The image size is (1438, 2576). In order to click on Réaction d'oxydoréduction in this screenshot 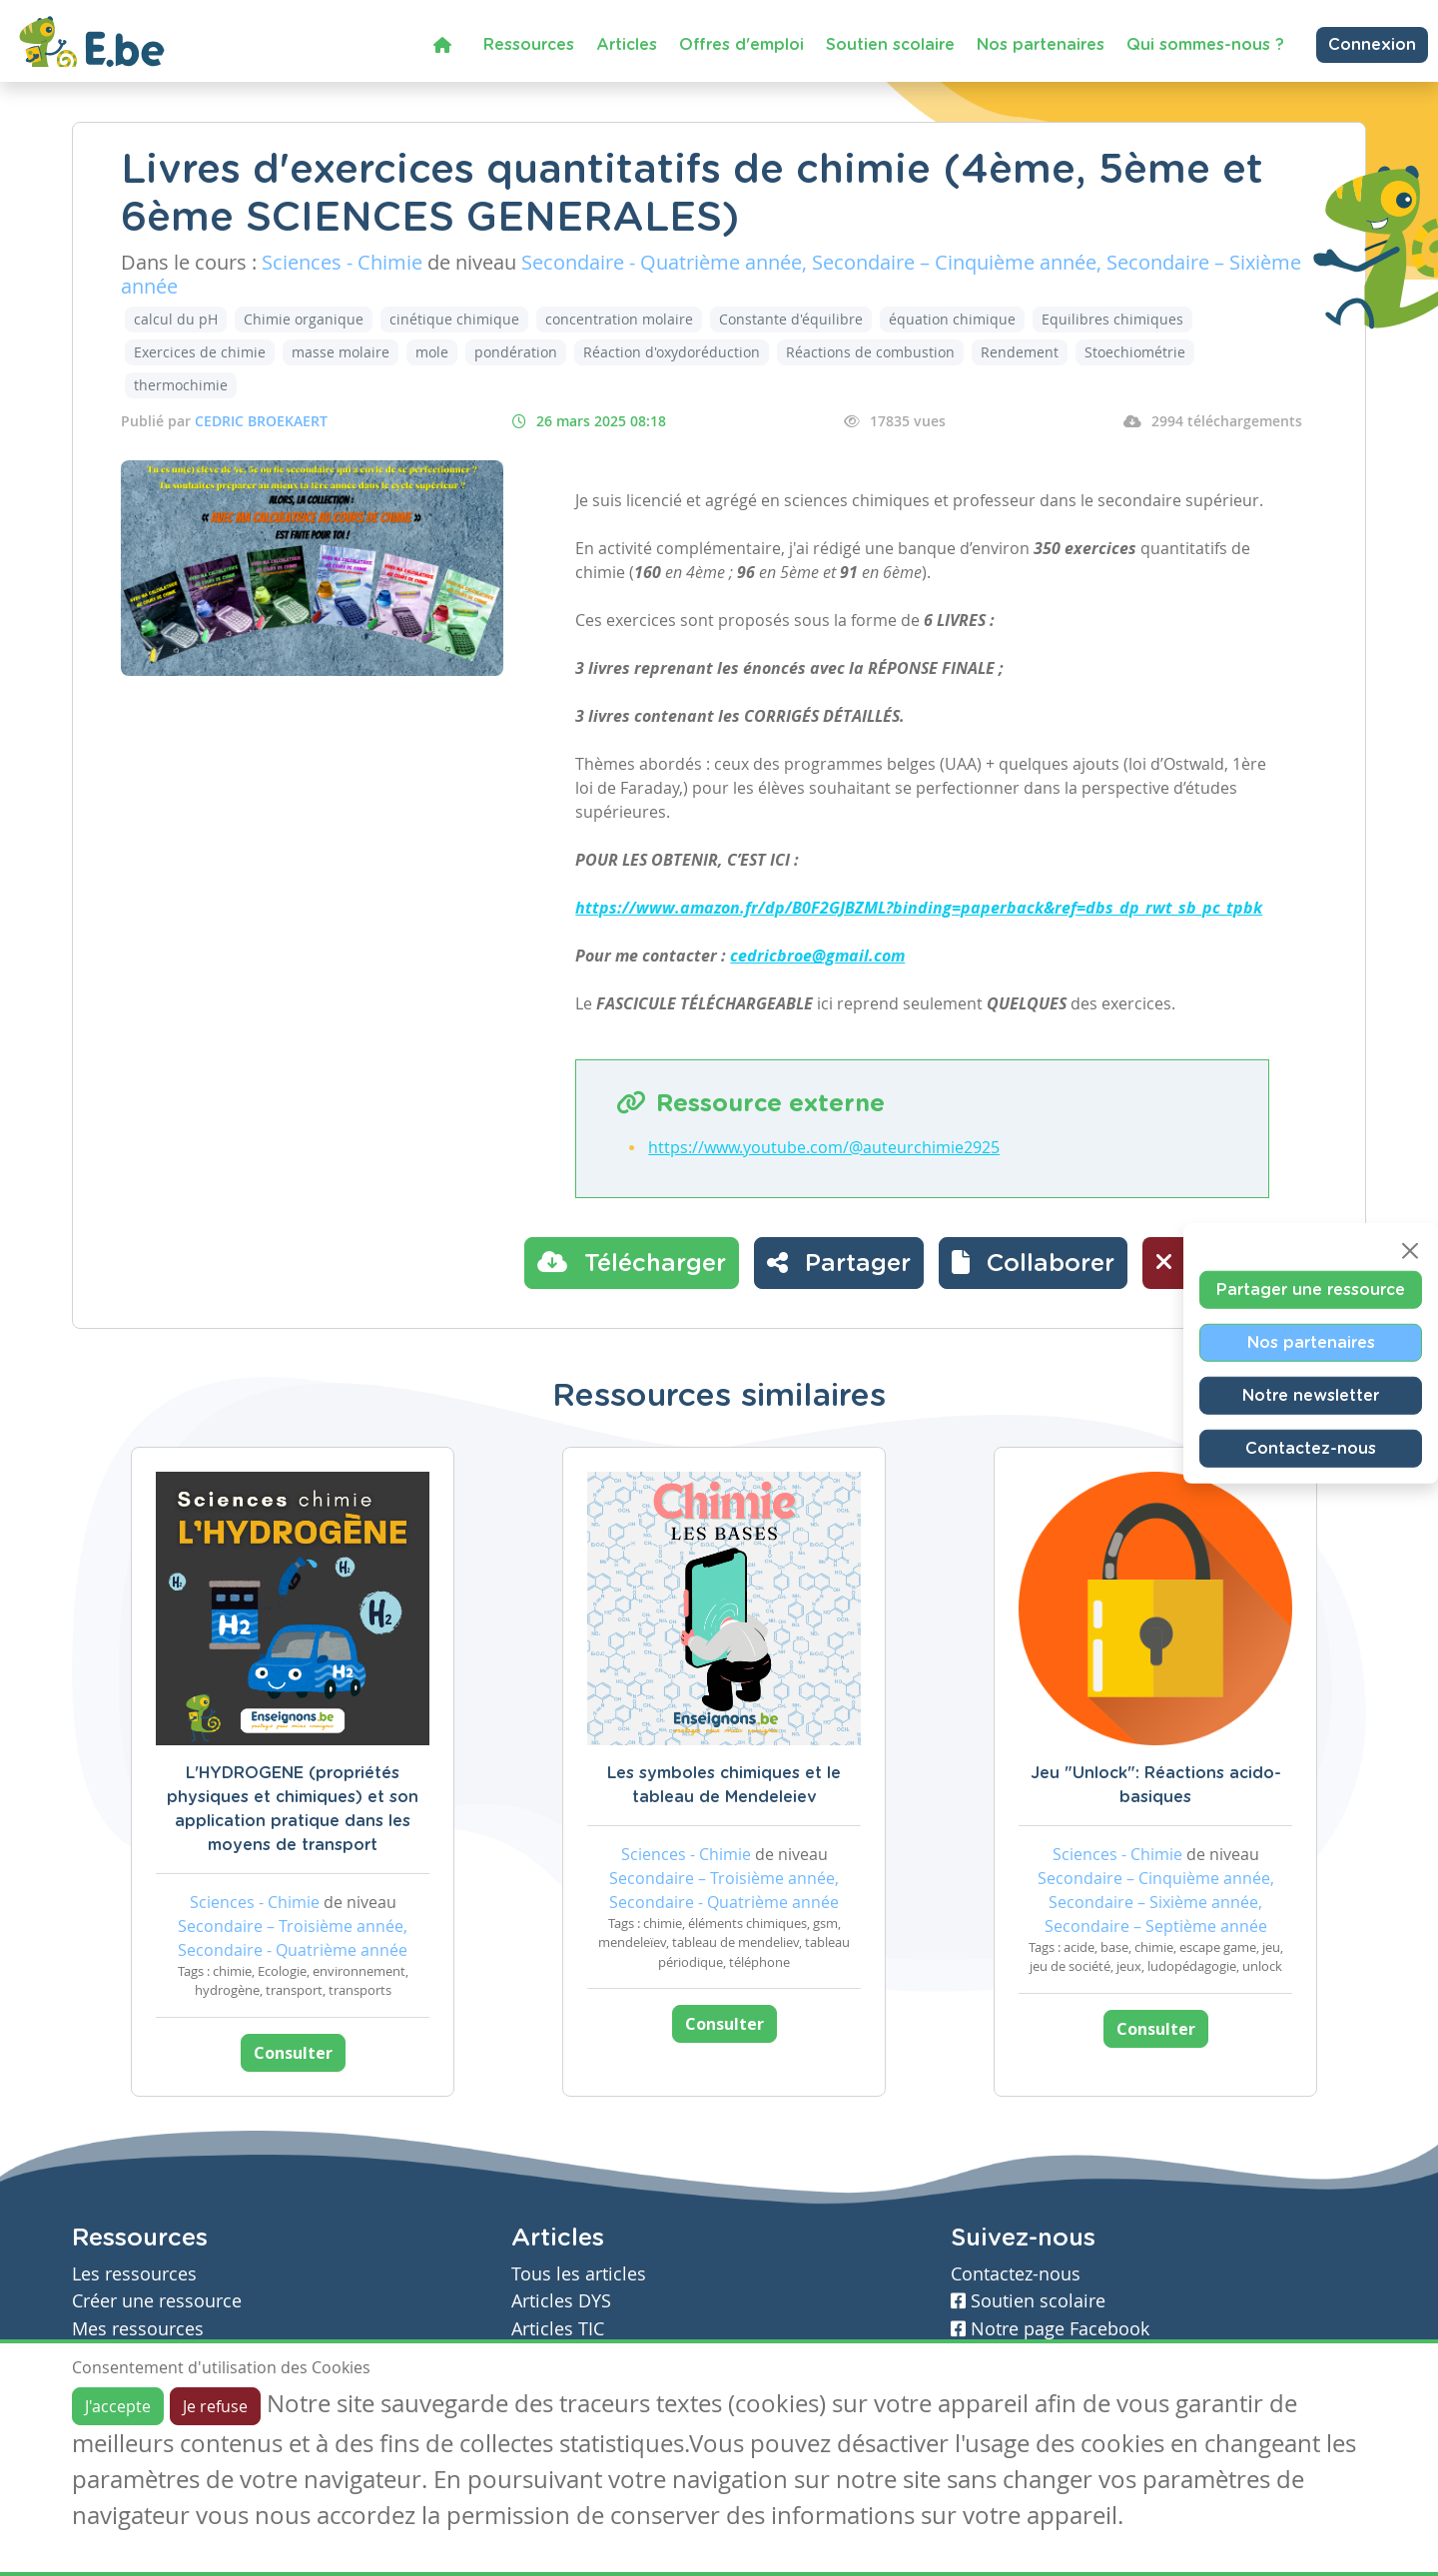, I will do `click(671, 351)`.